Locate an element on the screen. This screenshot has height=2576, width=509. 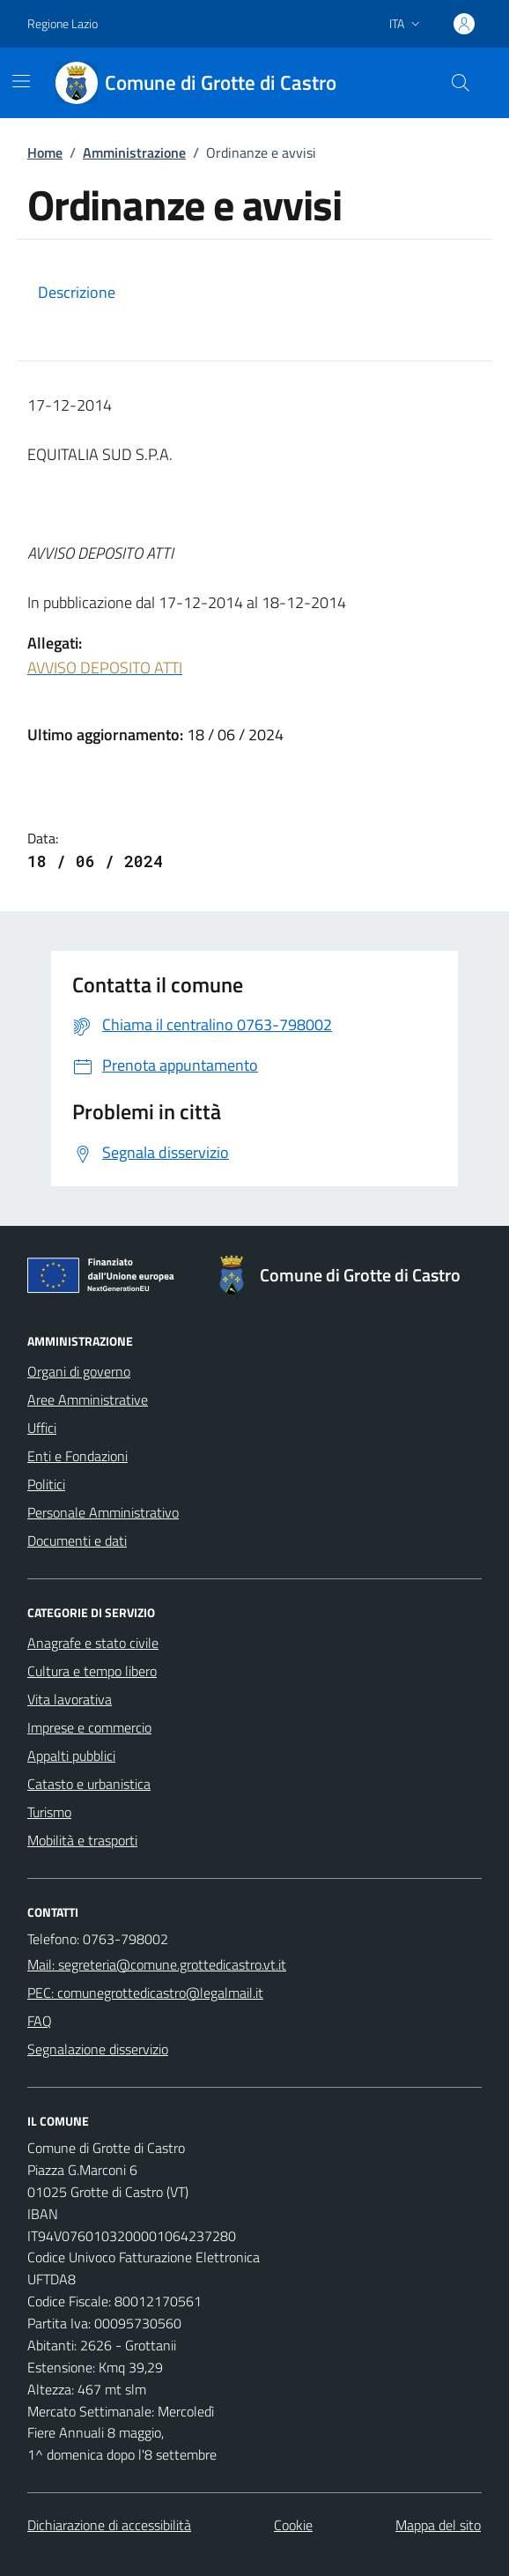
Mappa del sito is located at coordinates (438, 2524).